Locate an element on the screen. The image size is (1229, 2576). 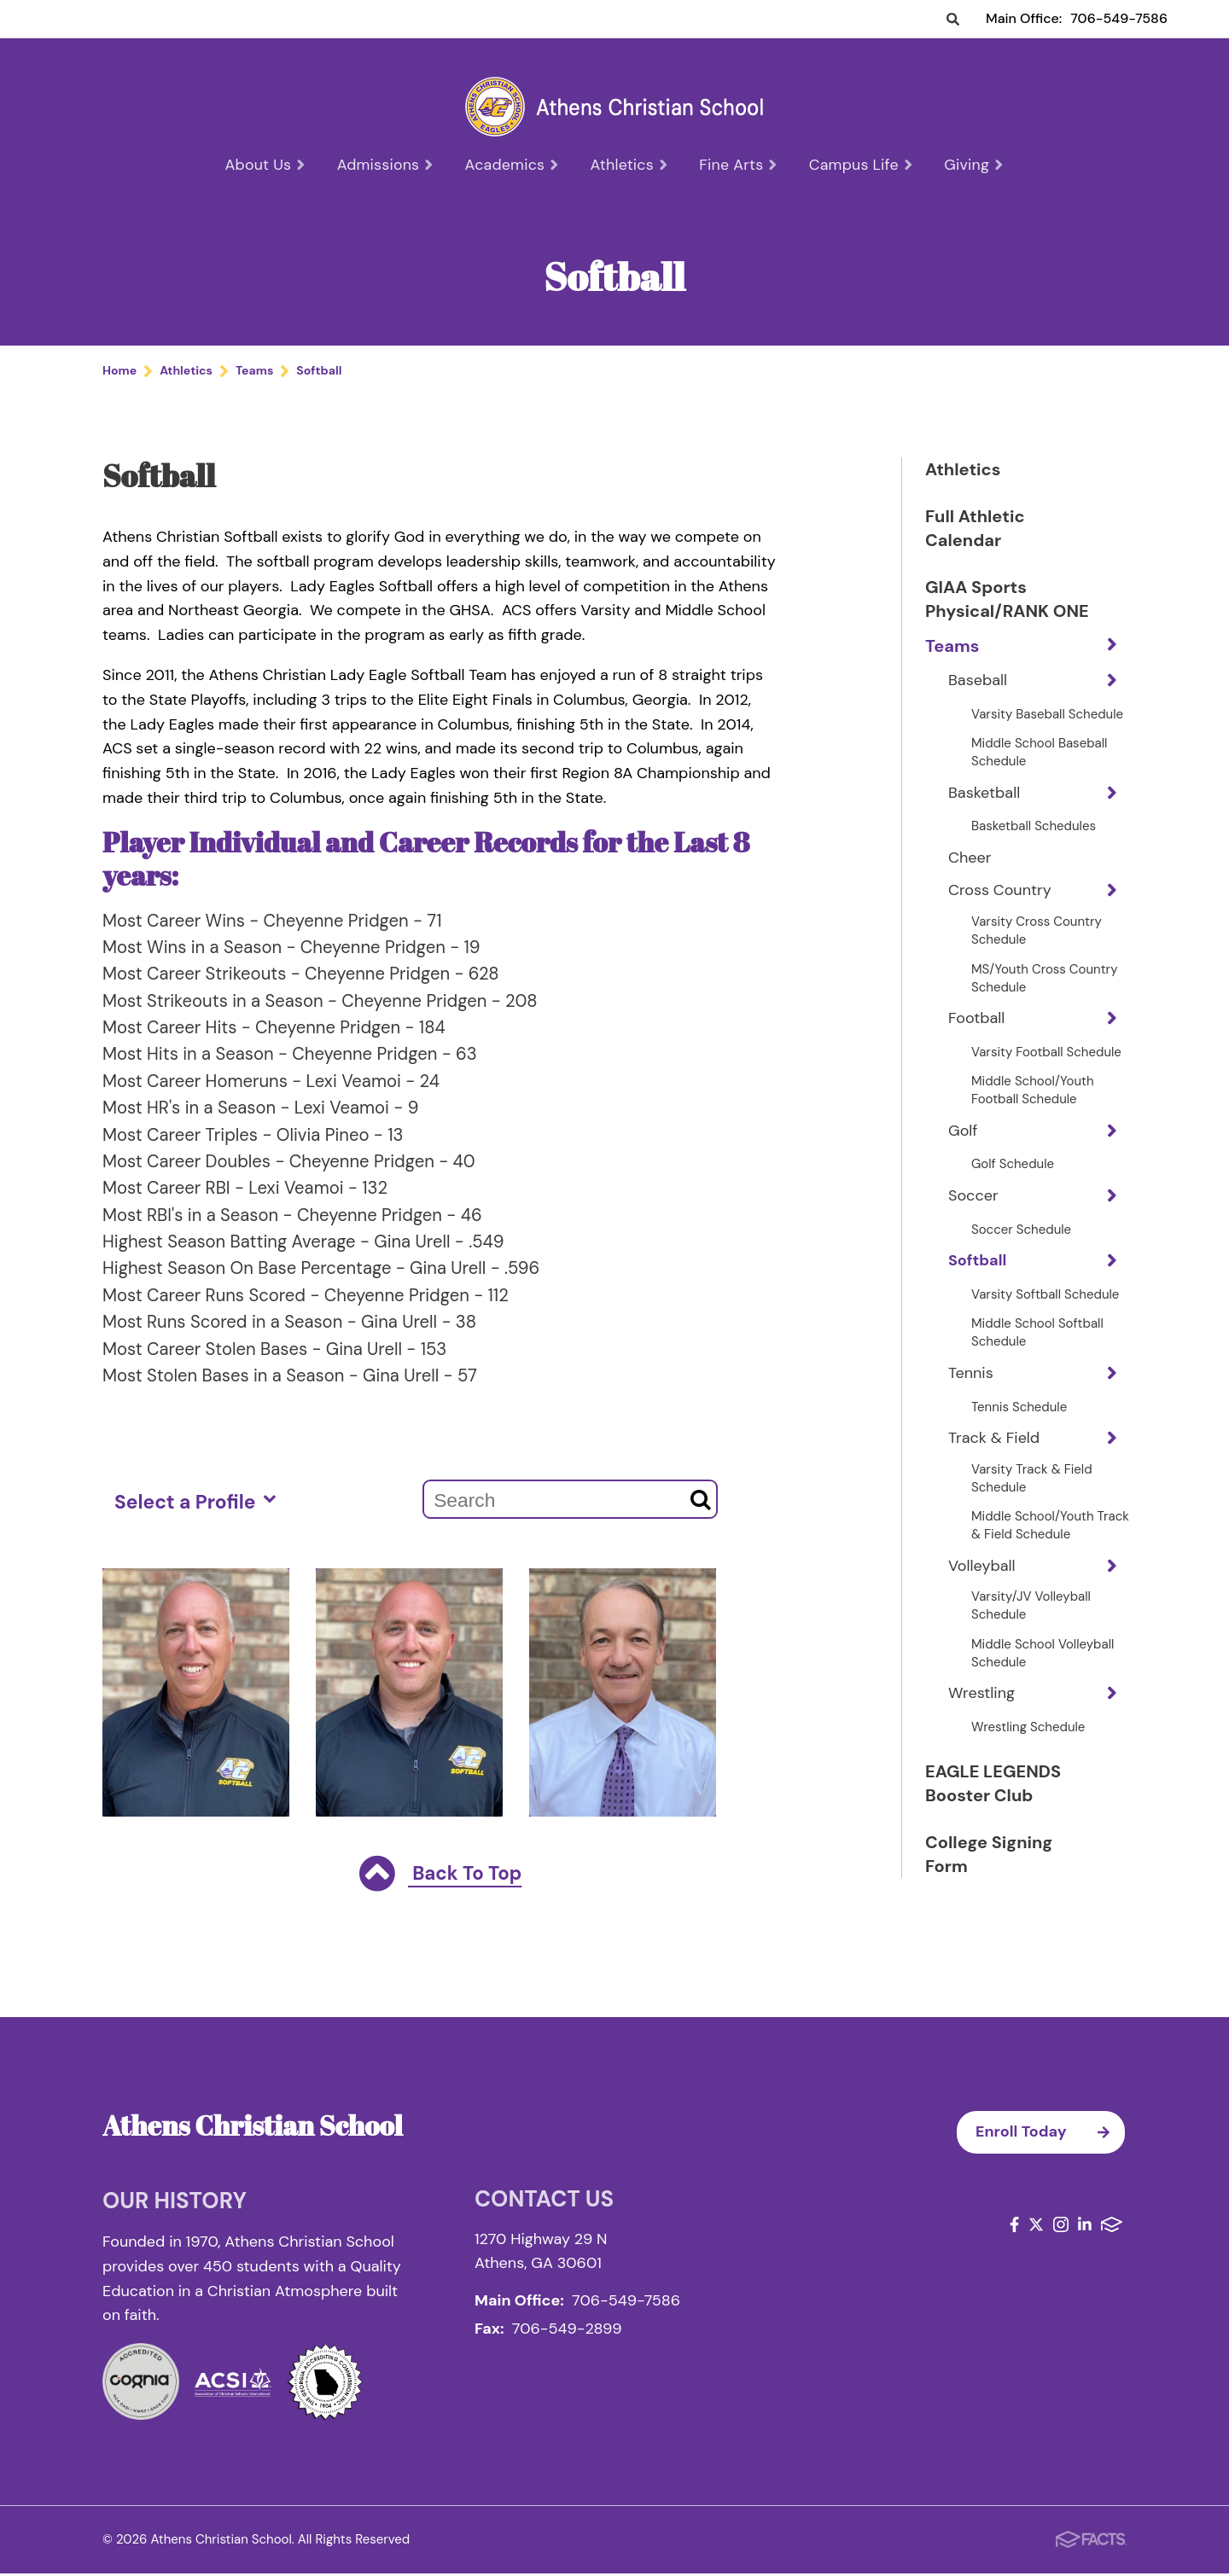
Facebook is located at coordinates (1014, 2227).